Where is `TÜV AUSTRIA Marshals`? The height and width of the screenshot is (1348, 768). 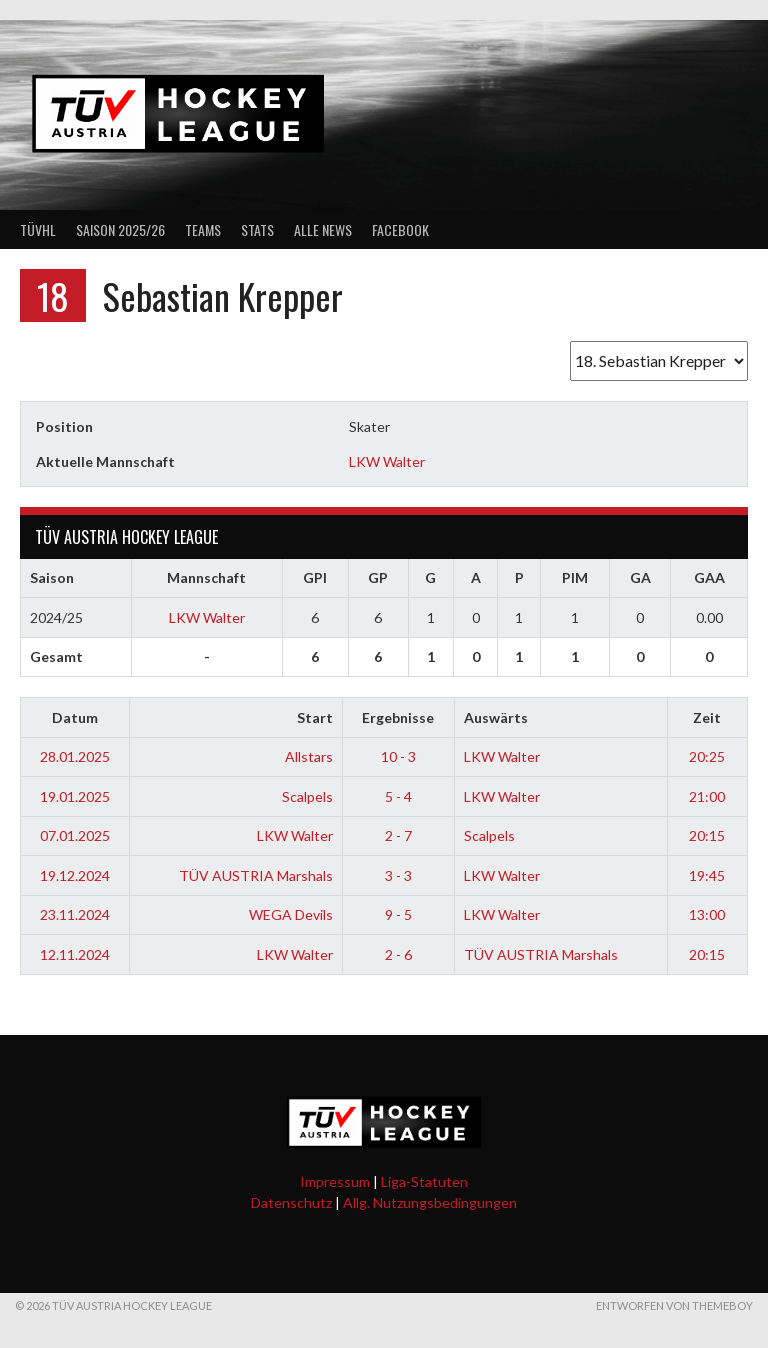
TÜV AUSTRIA Marshals is located at coordinates (256, 875).